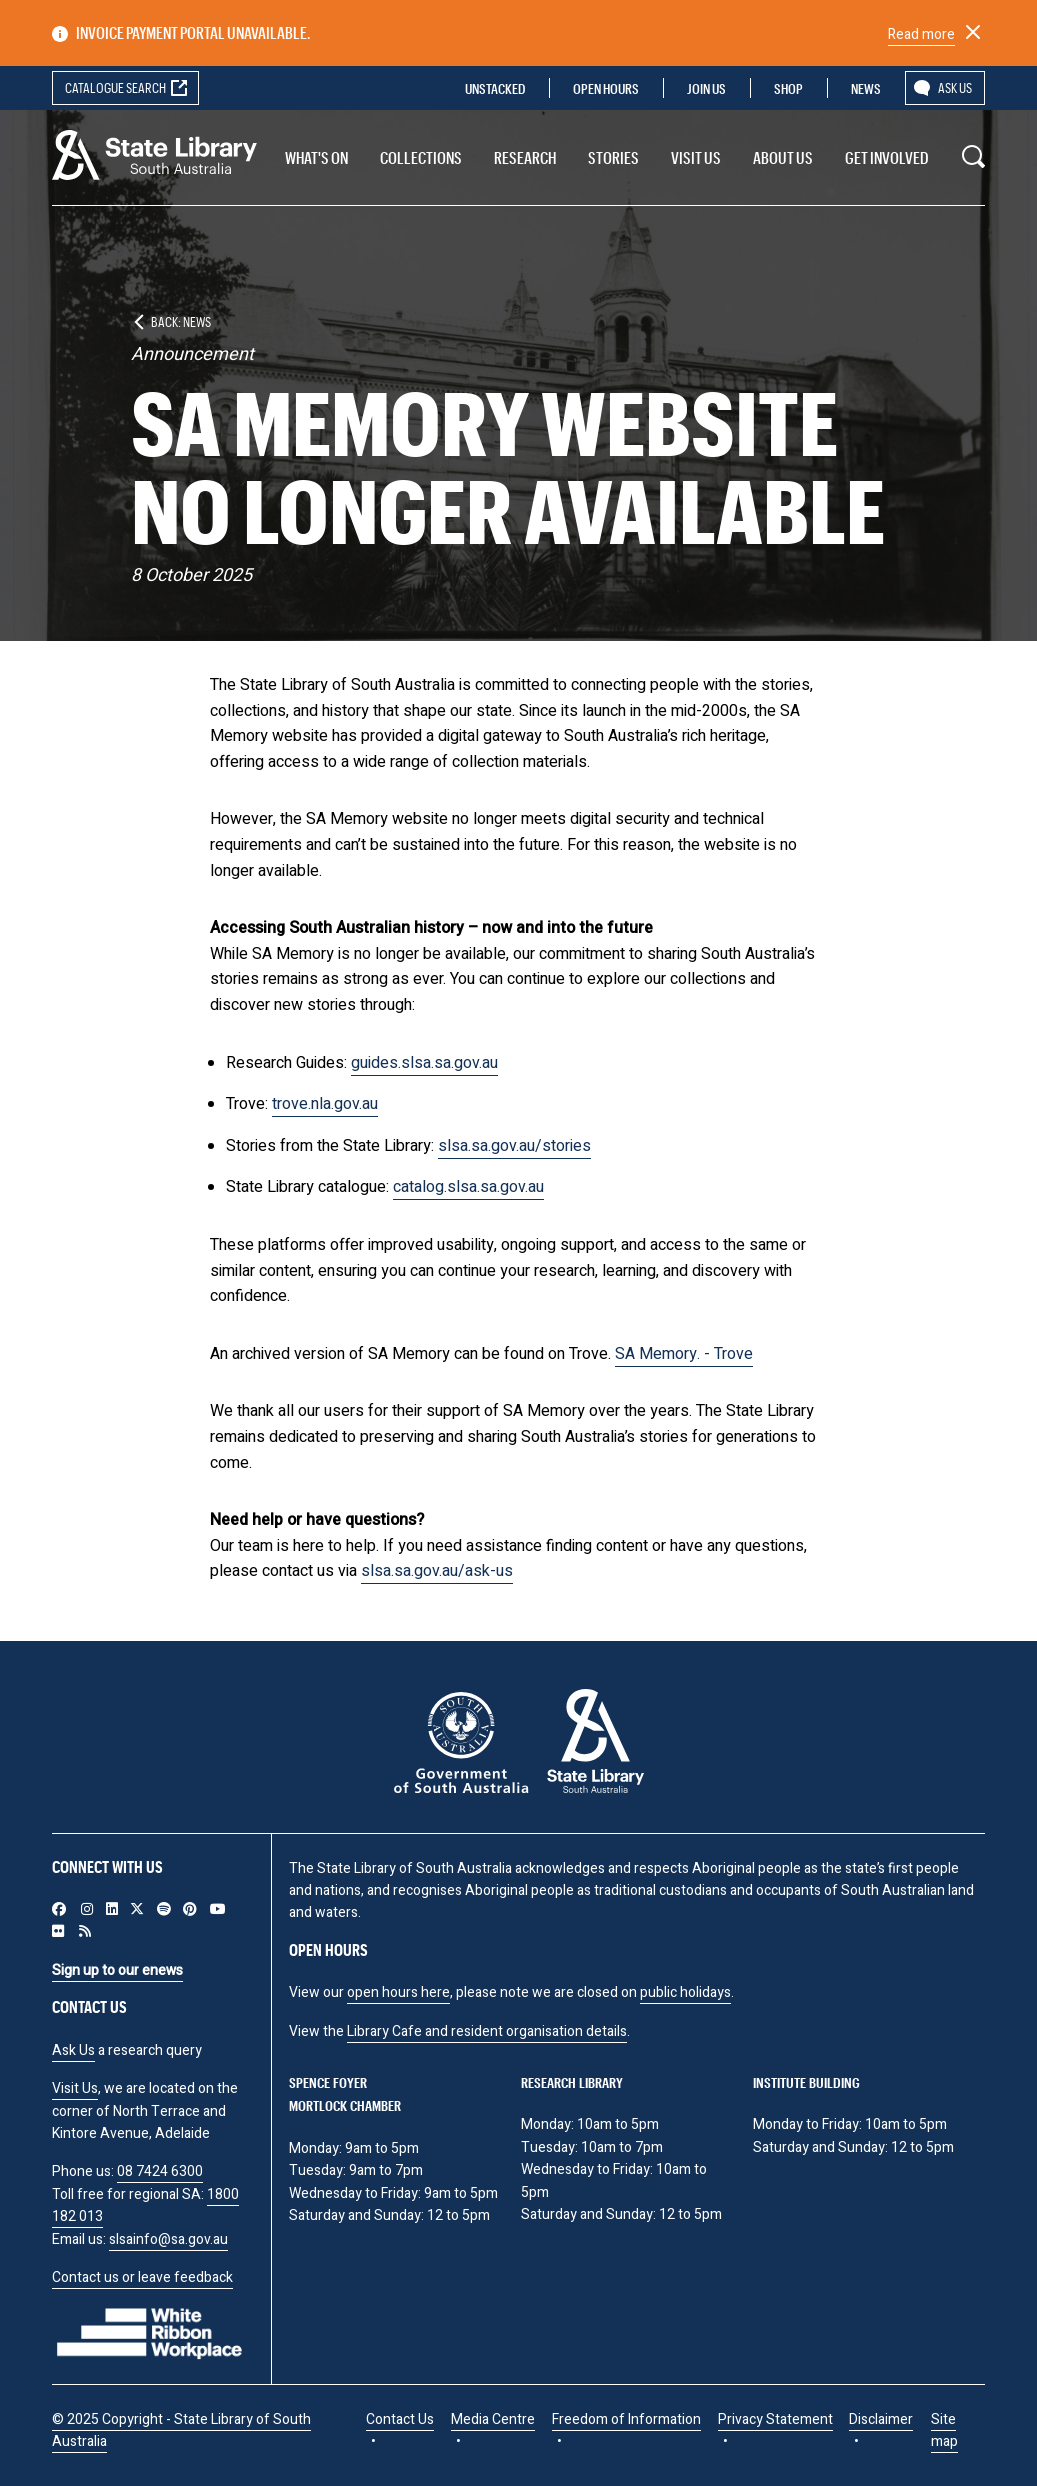 This screenshot has height=2486, width=1037. Describe the element at coordinates (495, 88) in the screenshot. I see `Unstacked` at that location.